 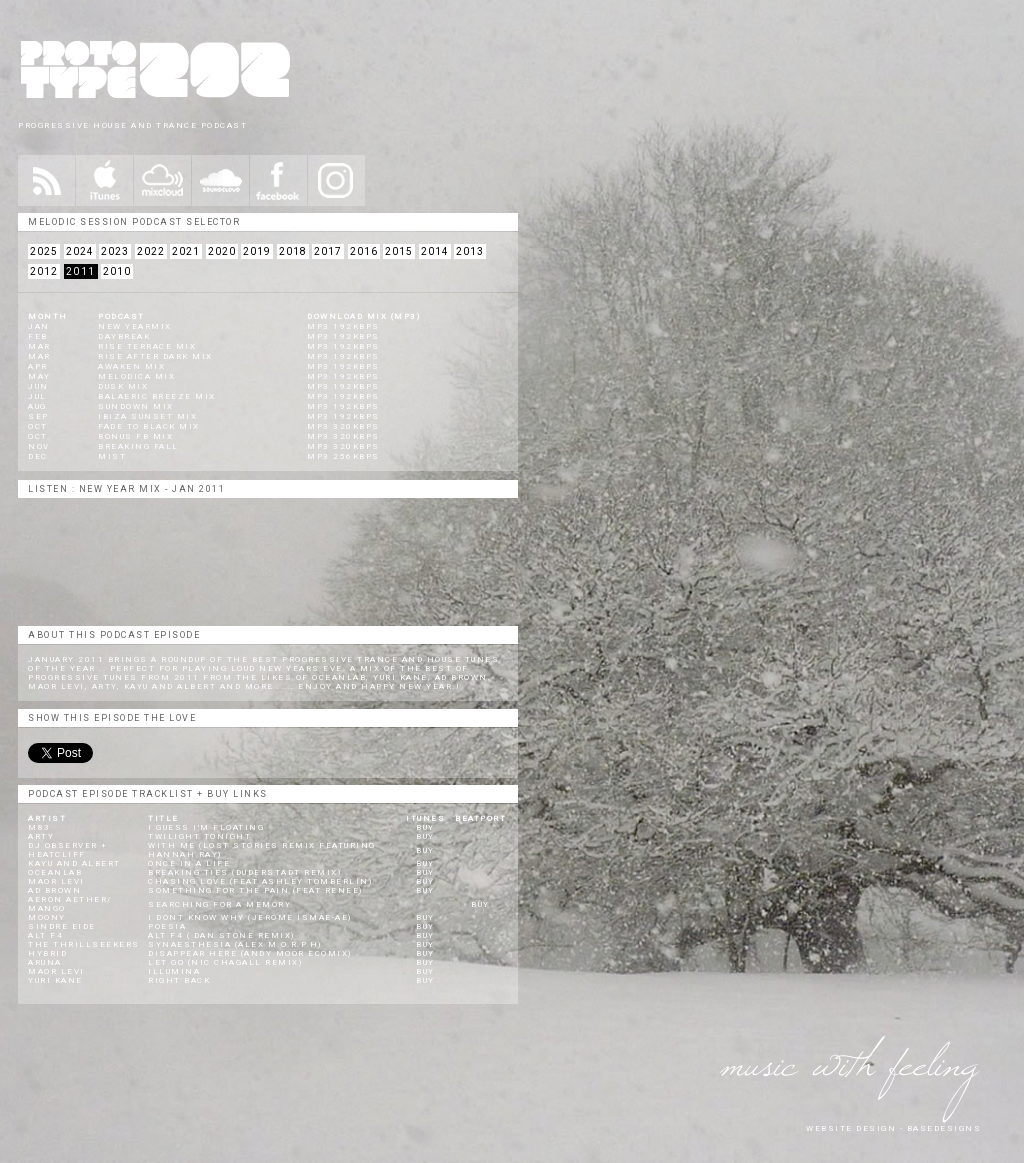 I want to click on Balaeric Breeze Mix, so click(x=157, y=396).